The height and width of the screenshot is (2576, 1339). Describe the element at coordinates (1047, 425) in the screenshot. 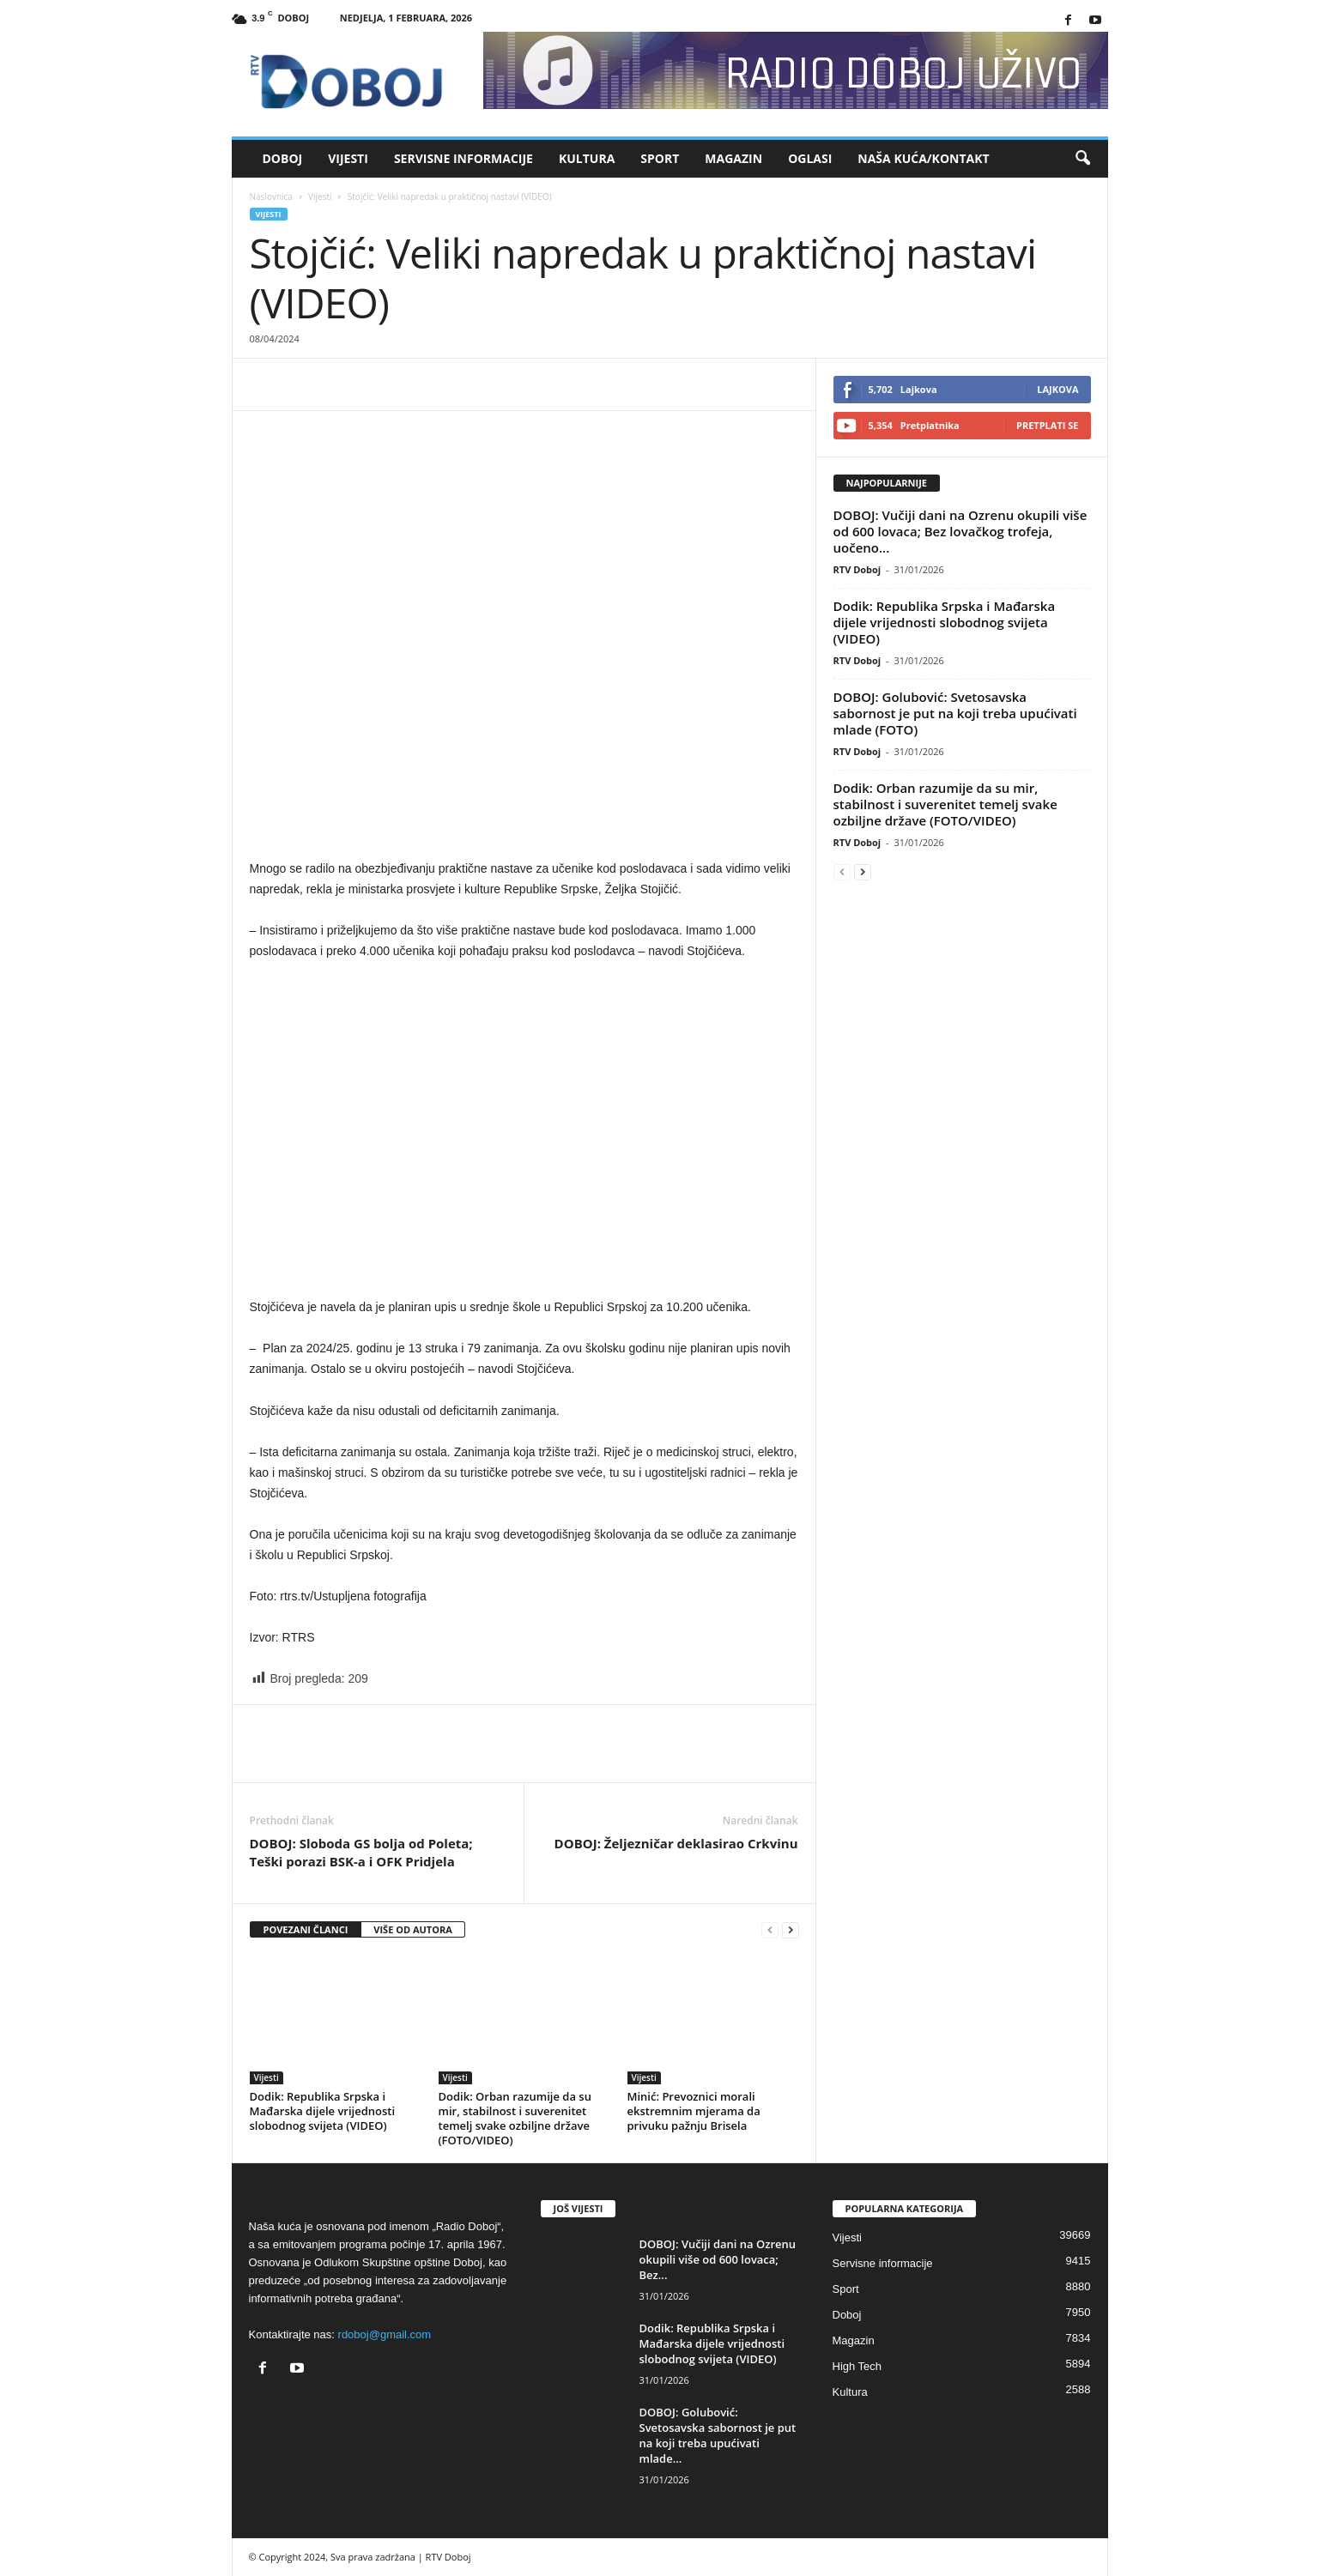

I see `Pretplati se` at that location.